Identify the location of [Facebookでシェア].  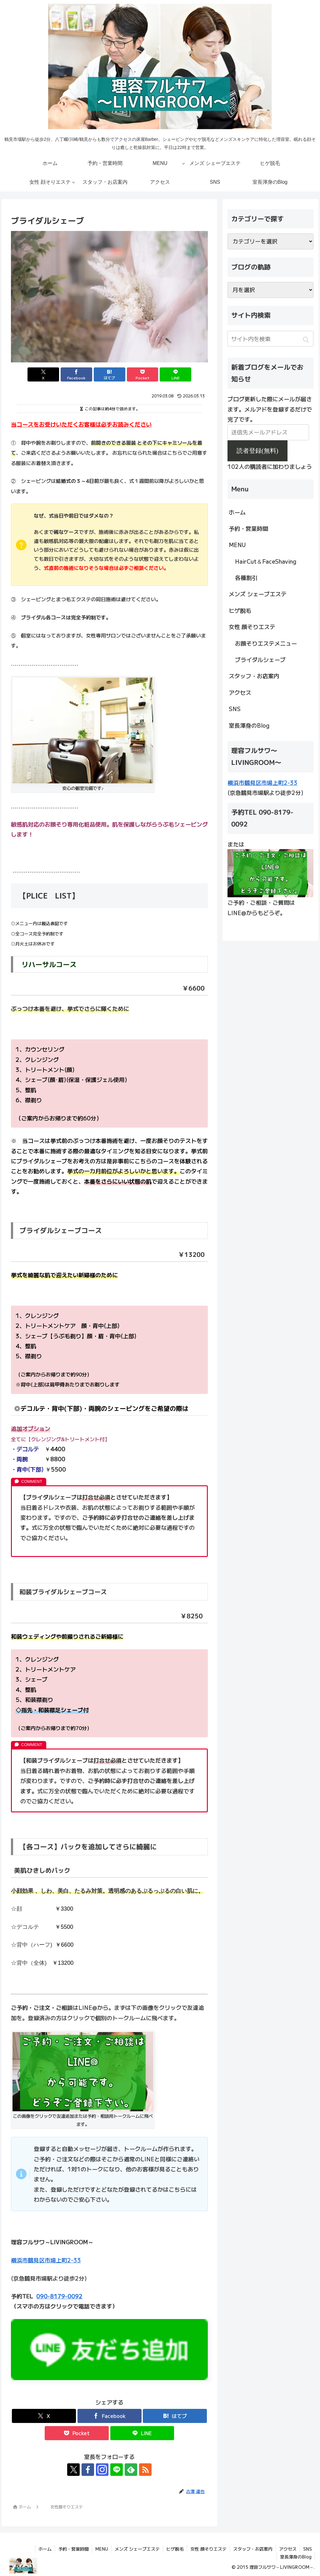
(76, 374).